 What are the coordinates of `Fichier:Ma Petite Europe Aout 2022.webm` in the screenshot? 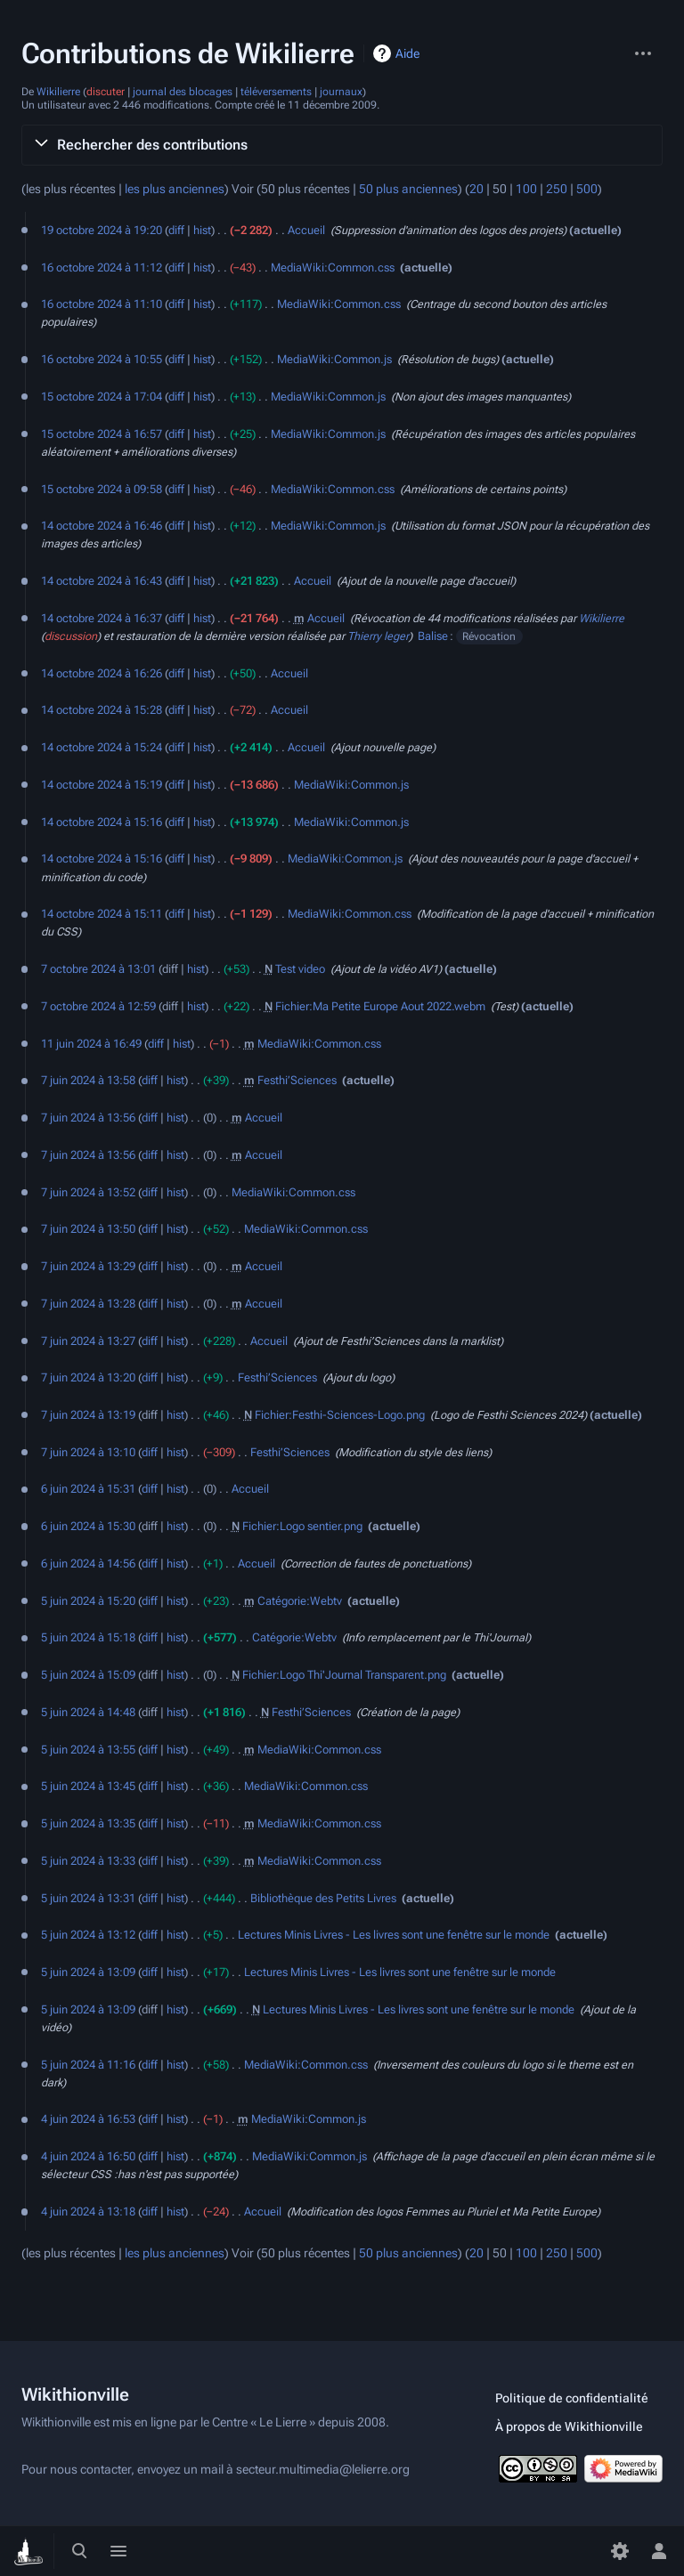 It's located at (380, 1006).